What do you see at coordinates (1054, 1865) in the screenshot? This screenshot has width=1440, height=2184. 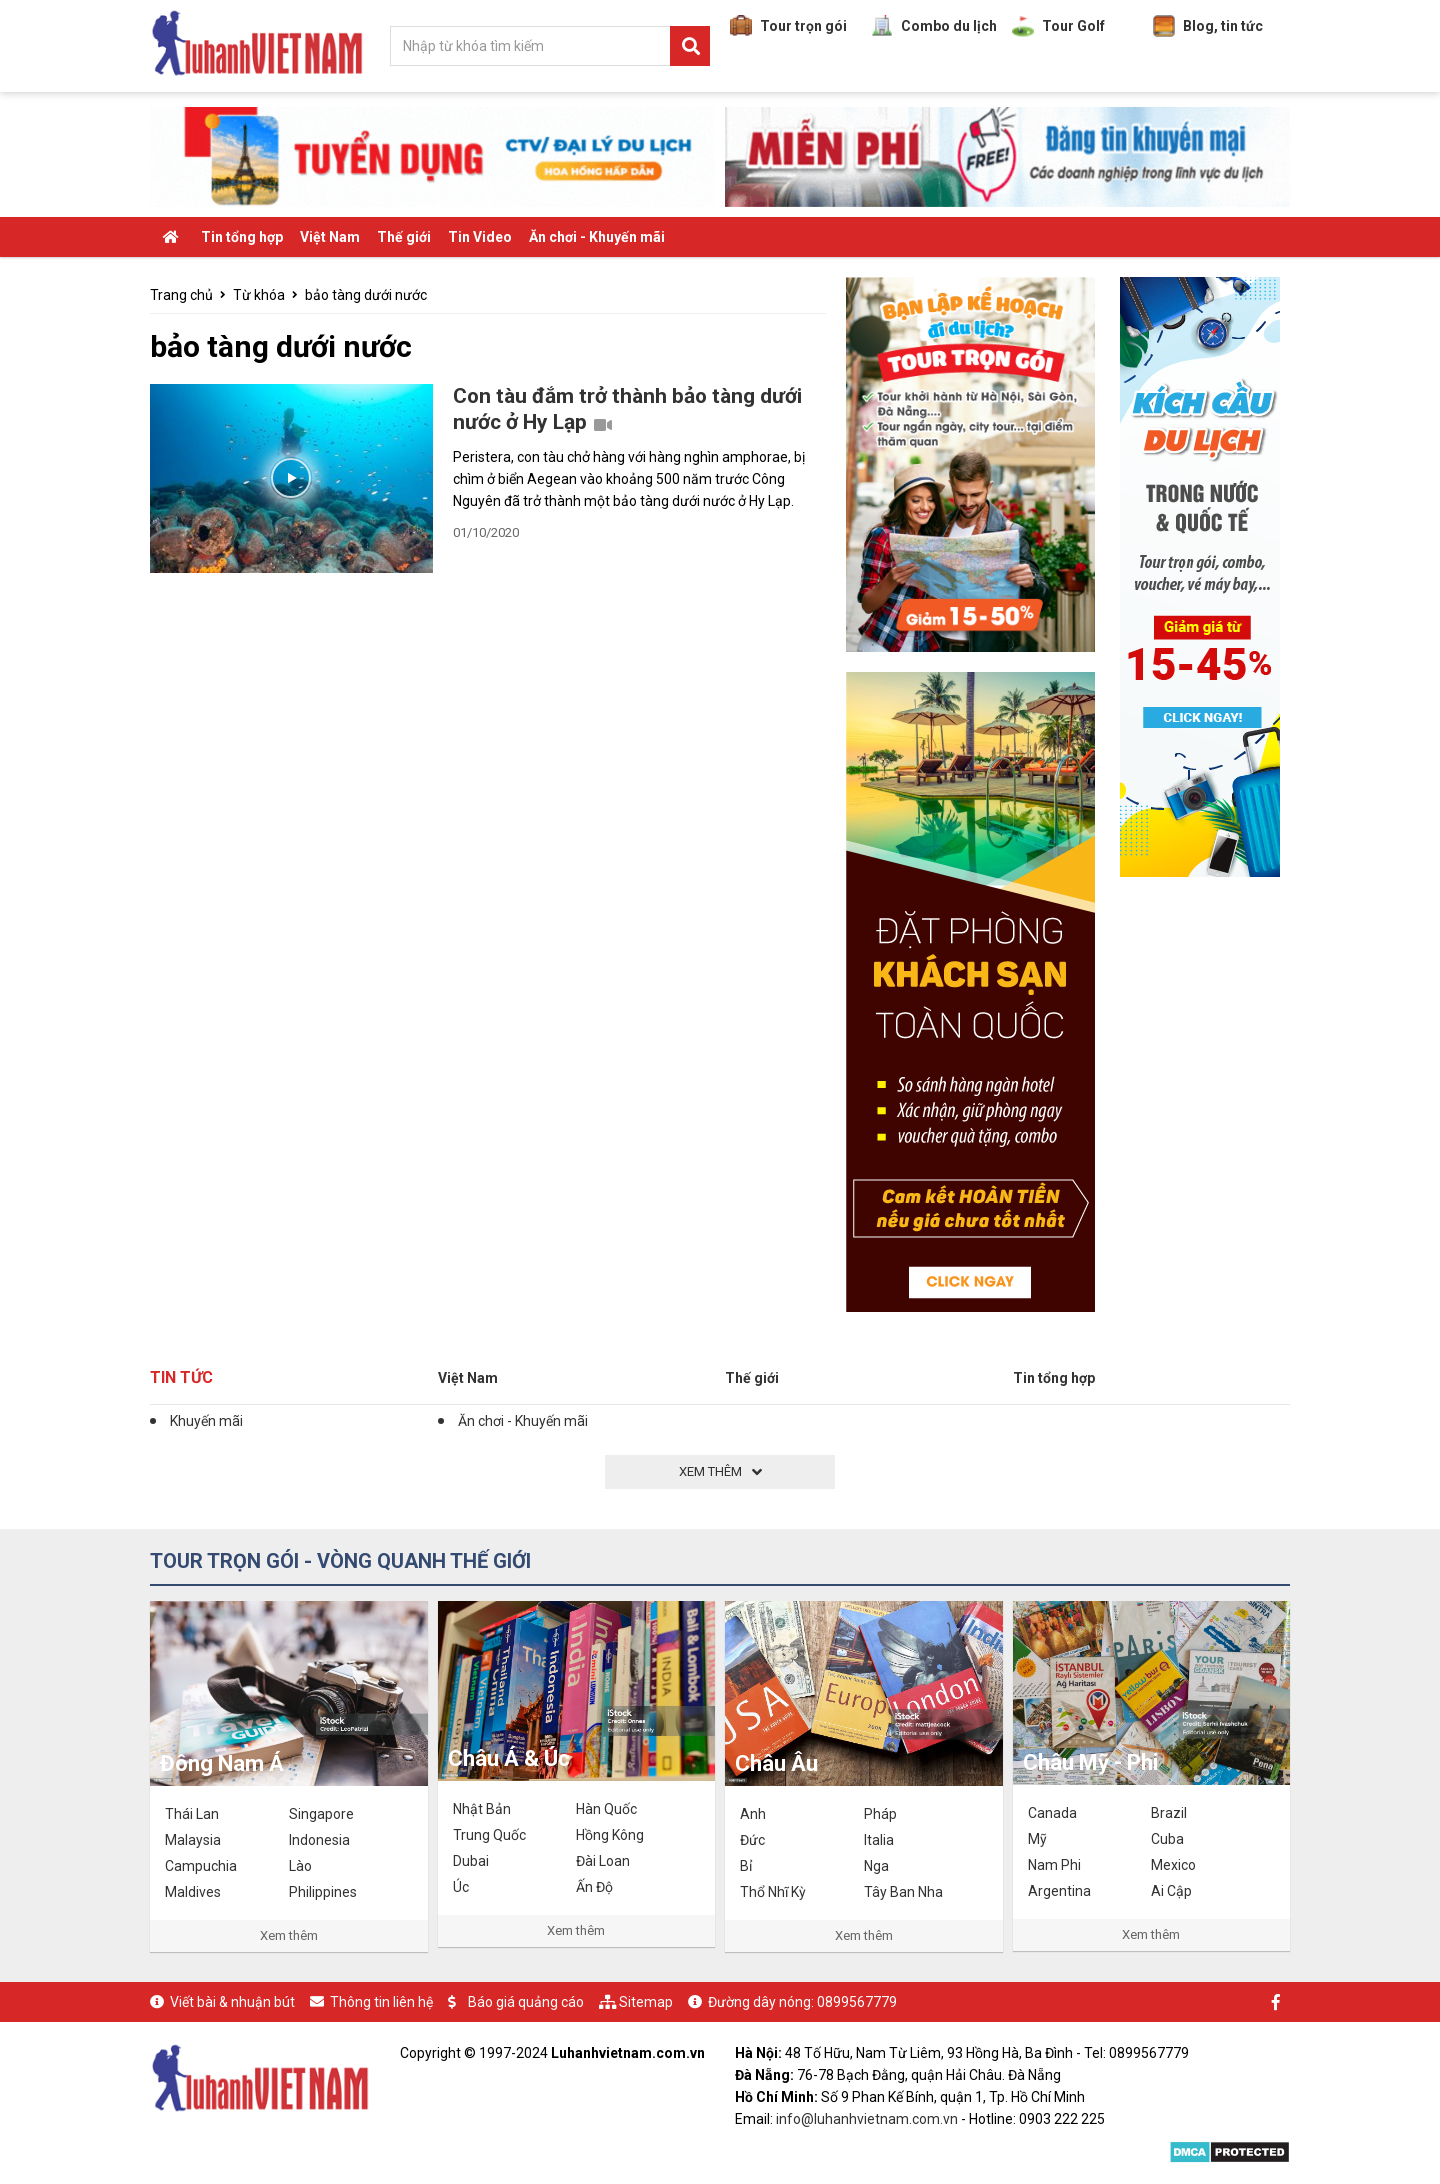 I see `Nam Phi` at bounding box center [1054, 1865].